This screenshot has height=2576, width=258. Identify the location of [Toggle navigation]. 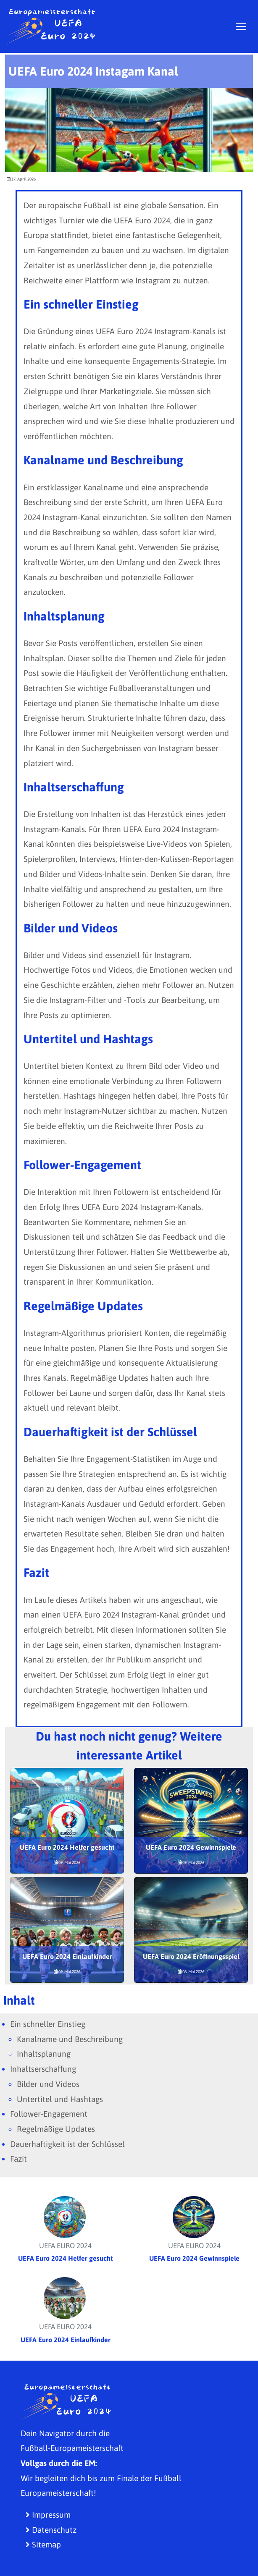
(241, 26).